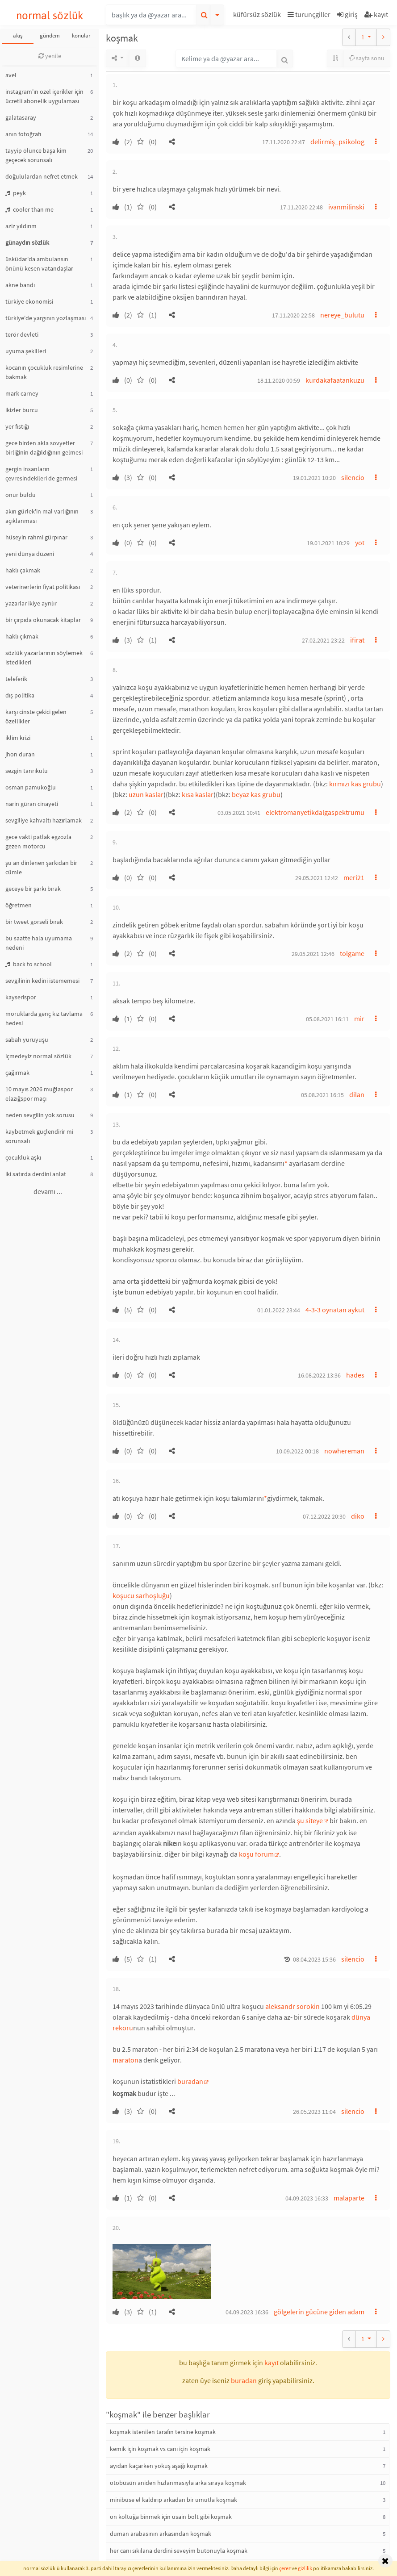 Image resolution: width=397 pixels, height=2576 pixels. I want to click on sözlük yazarlarının söylemek istedikleri, so click(44, 657).